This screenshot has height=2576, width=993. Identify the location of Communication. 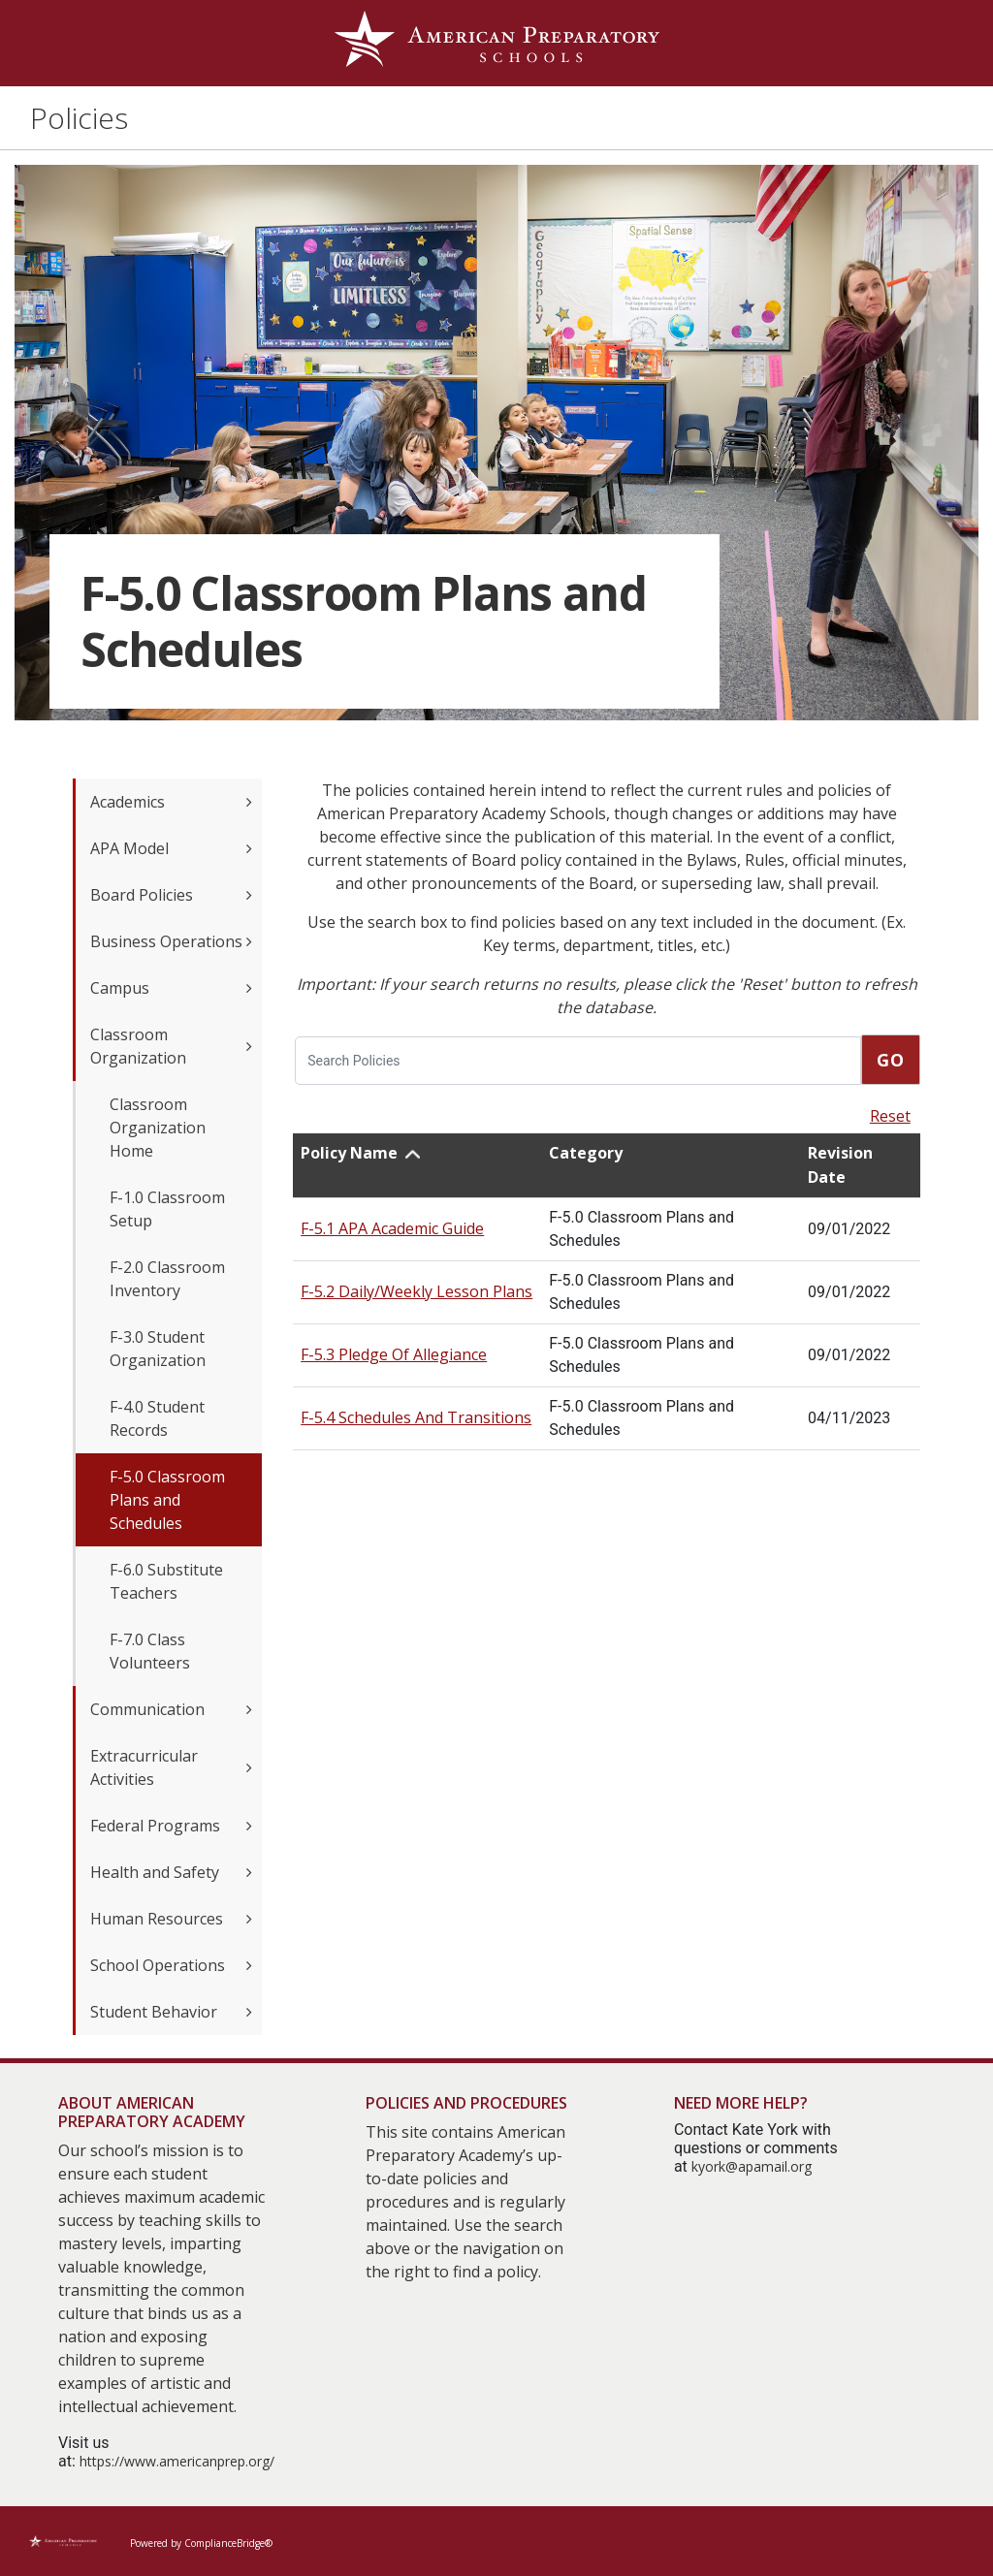
(171, 1709).